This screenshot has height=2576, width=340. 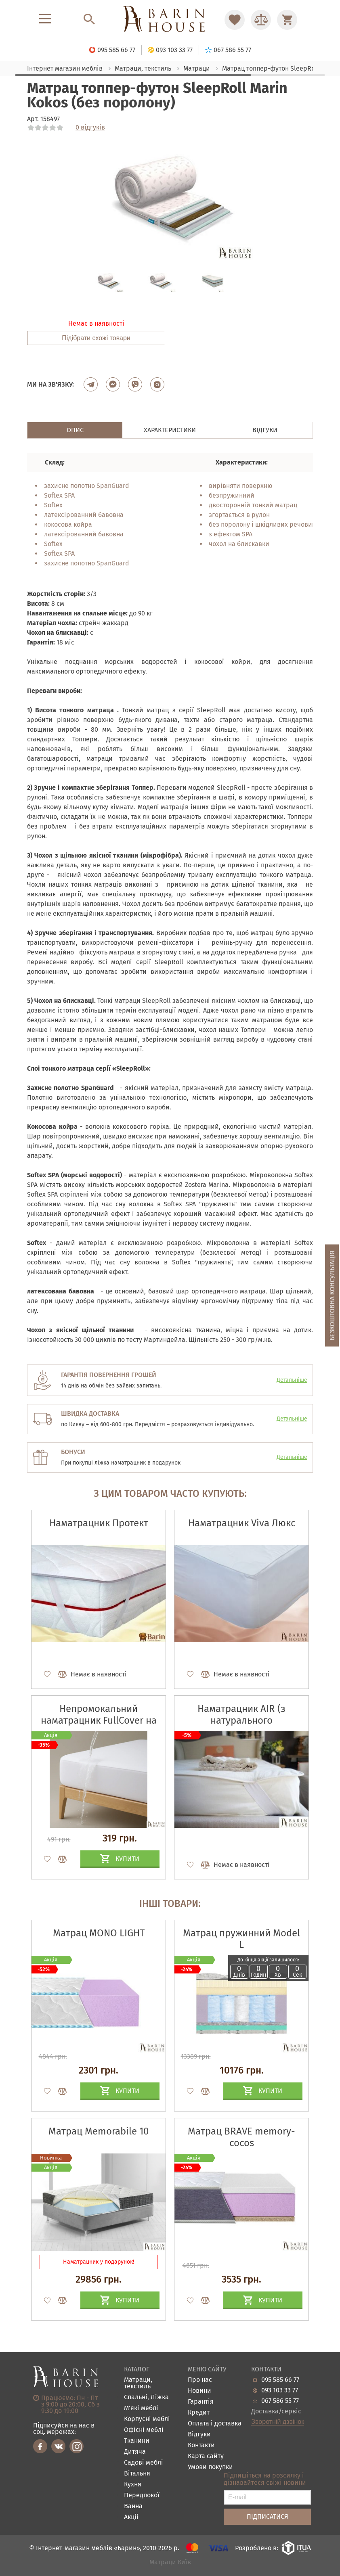 What do you see at coordinates (279, 2390) in the screenshot?
I see `093 103 33 77` at bounding box center [279, 2390].